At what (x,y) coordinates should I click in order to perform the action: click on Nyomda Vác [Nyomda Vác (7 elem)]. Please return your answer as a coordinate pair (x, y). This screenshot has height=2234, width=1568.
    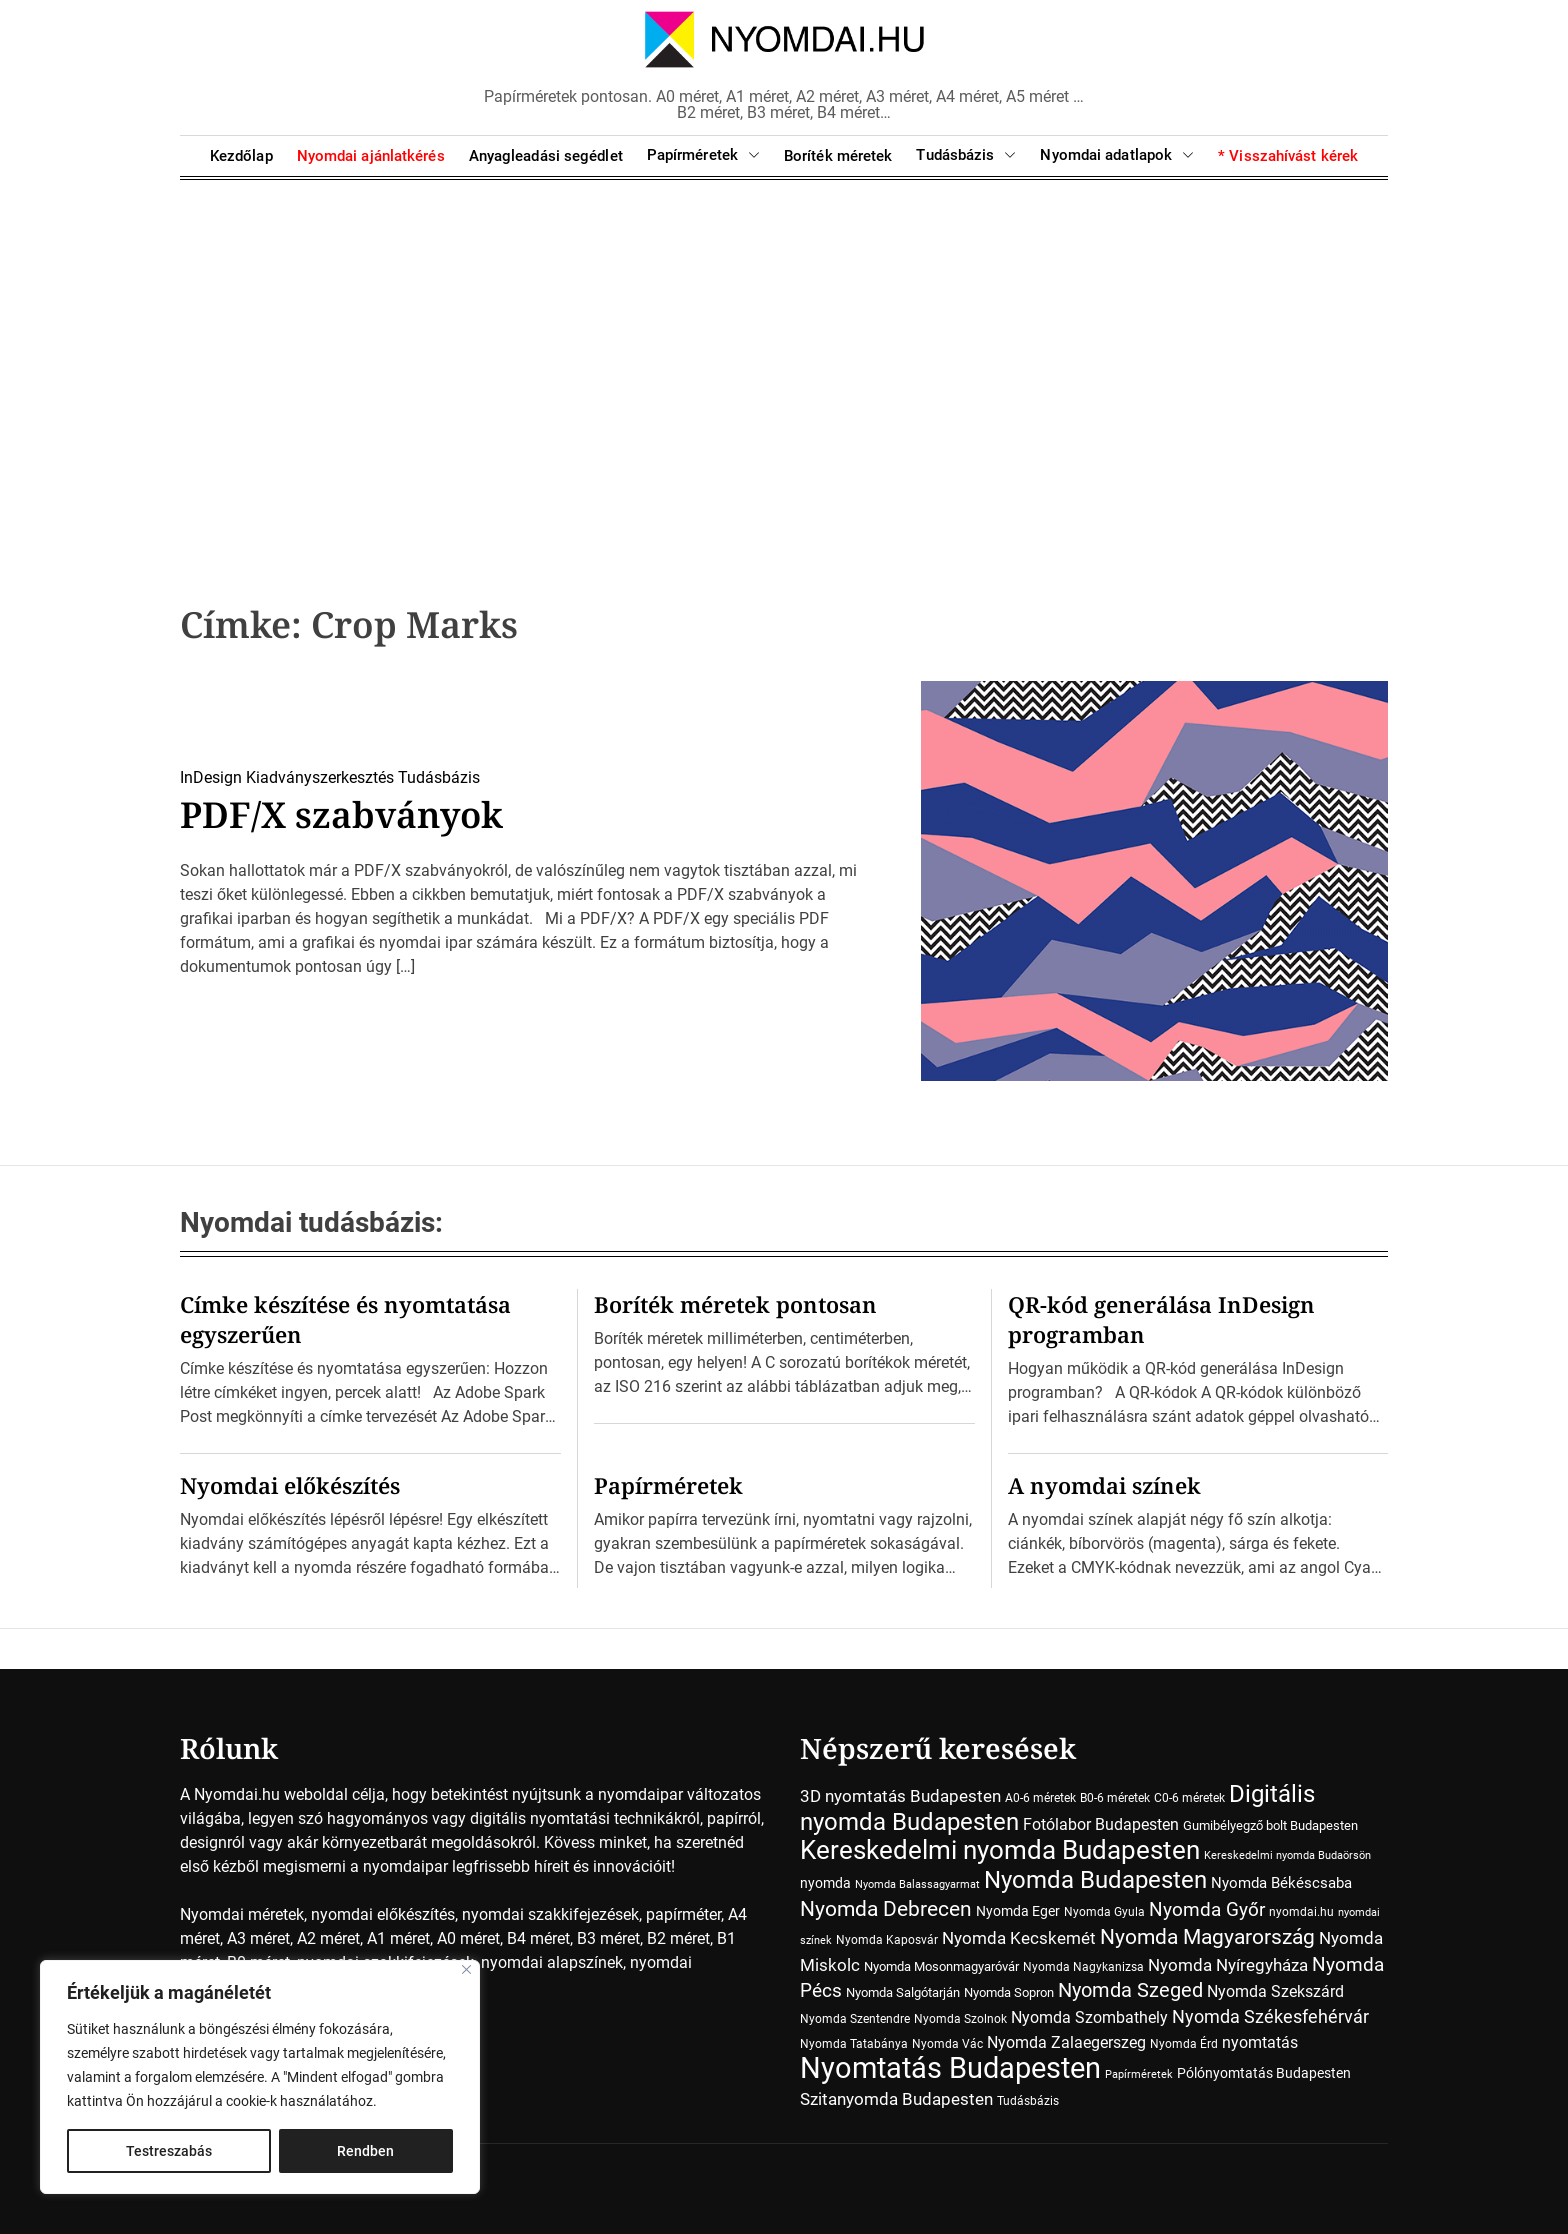
    Looking at the image, I should click on (947, 2044).